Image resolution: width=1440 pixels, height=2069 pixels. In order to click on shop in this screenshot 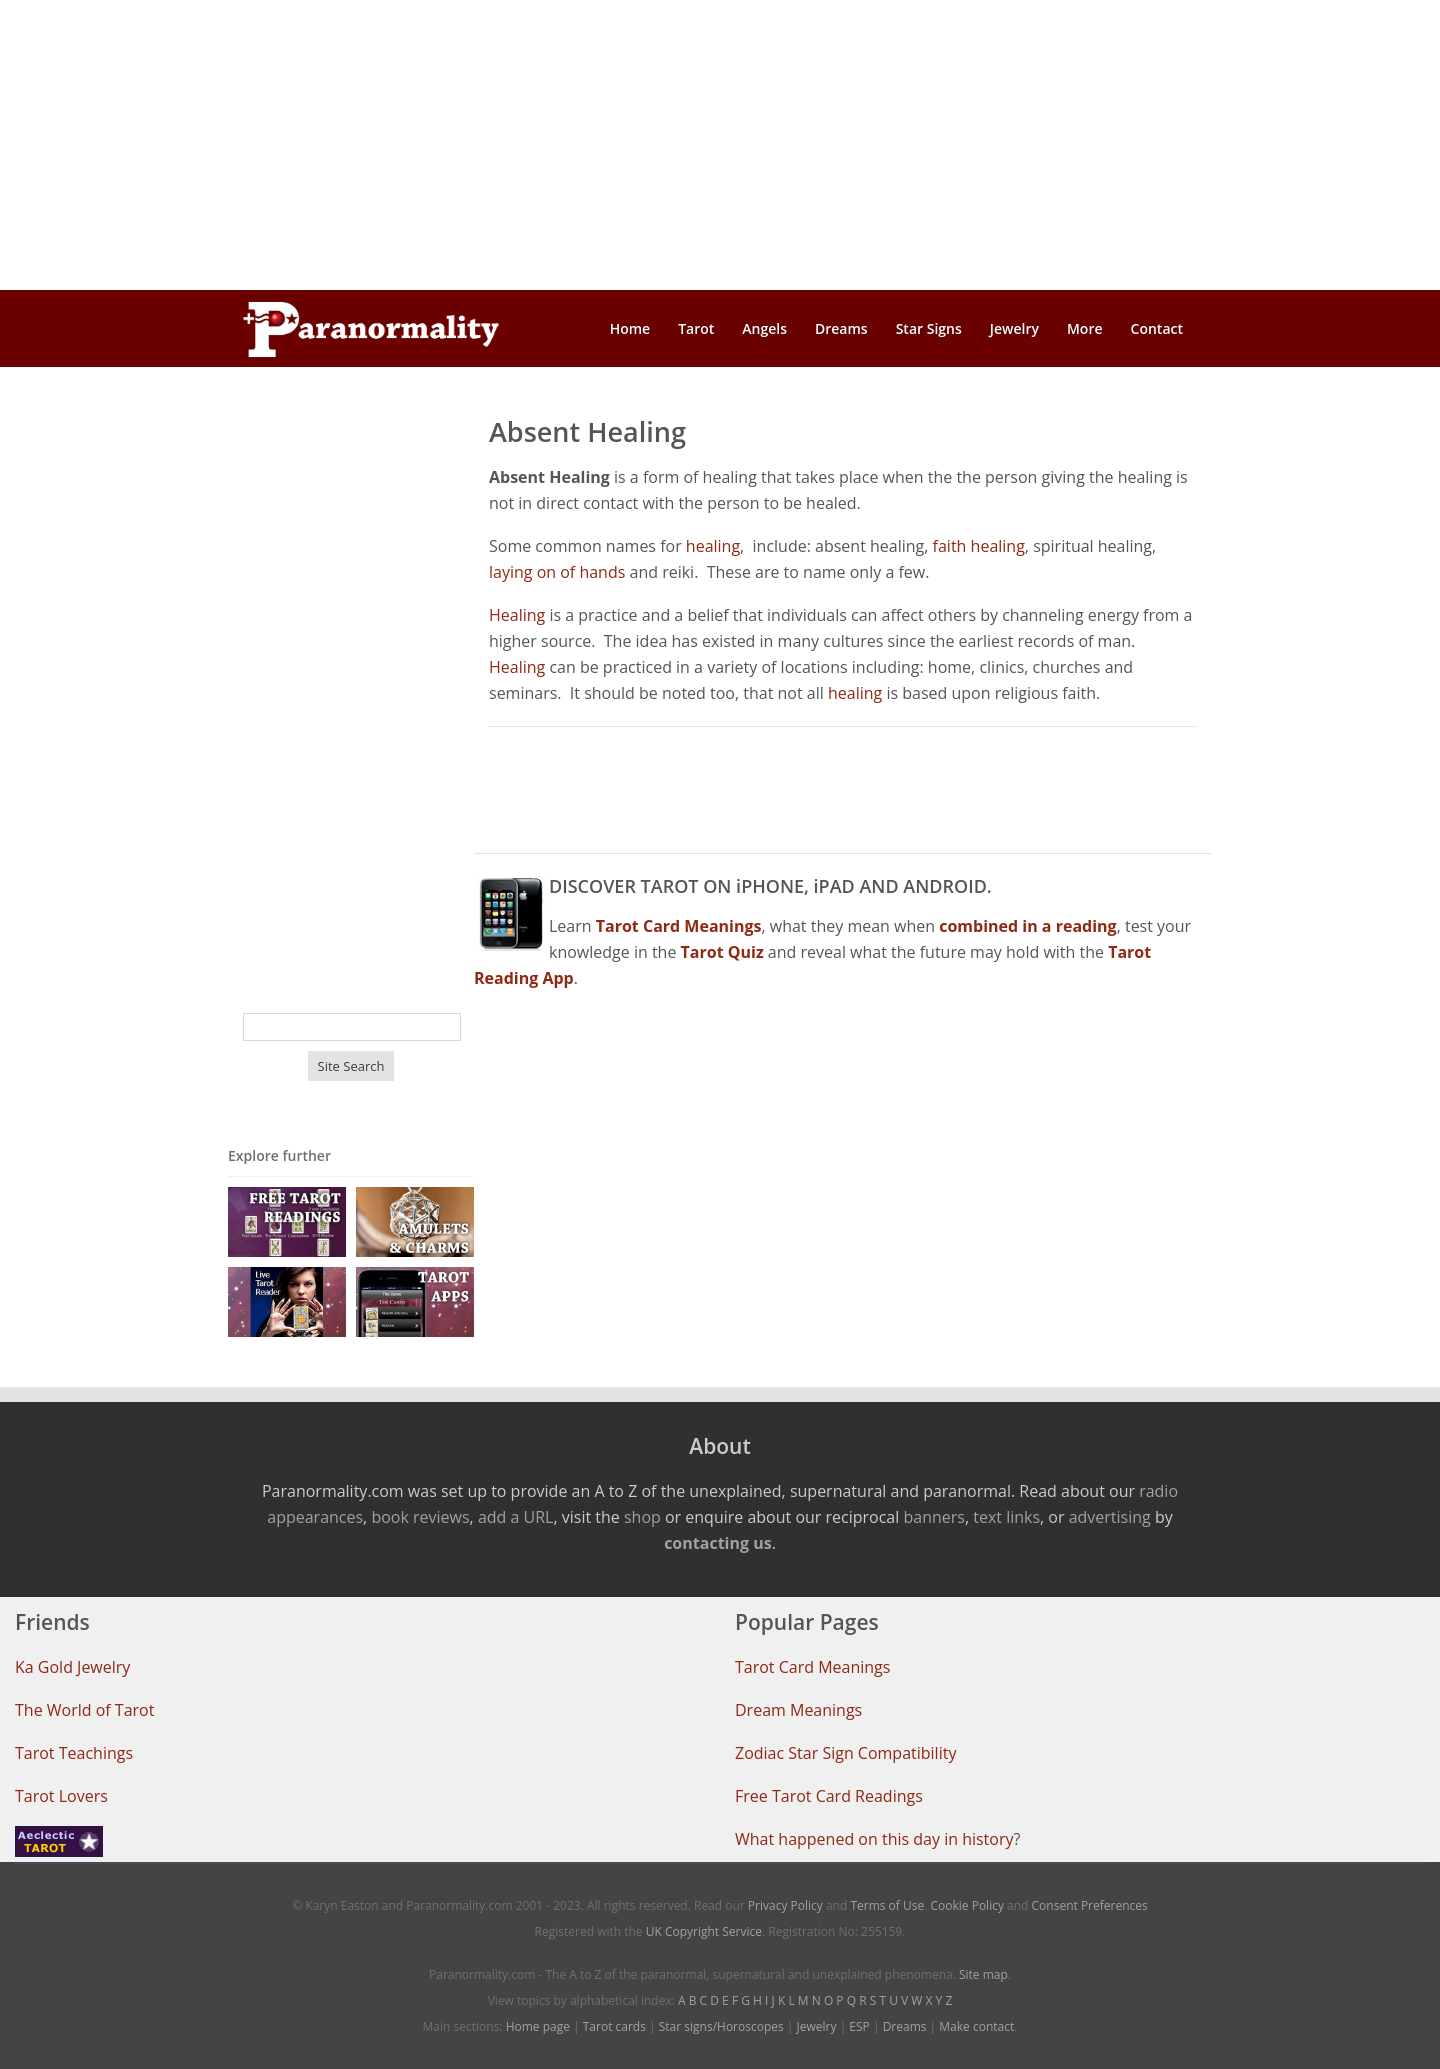, I will do `click(642, 1517)`.